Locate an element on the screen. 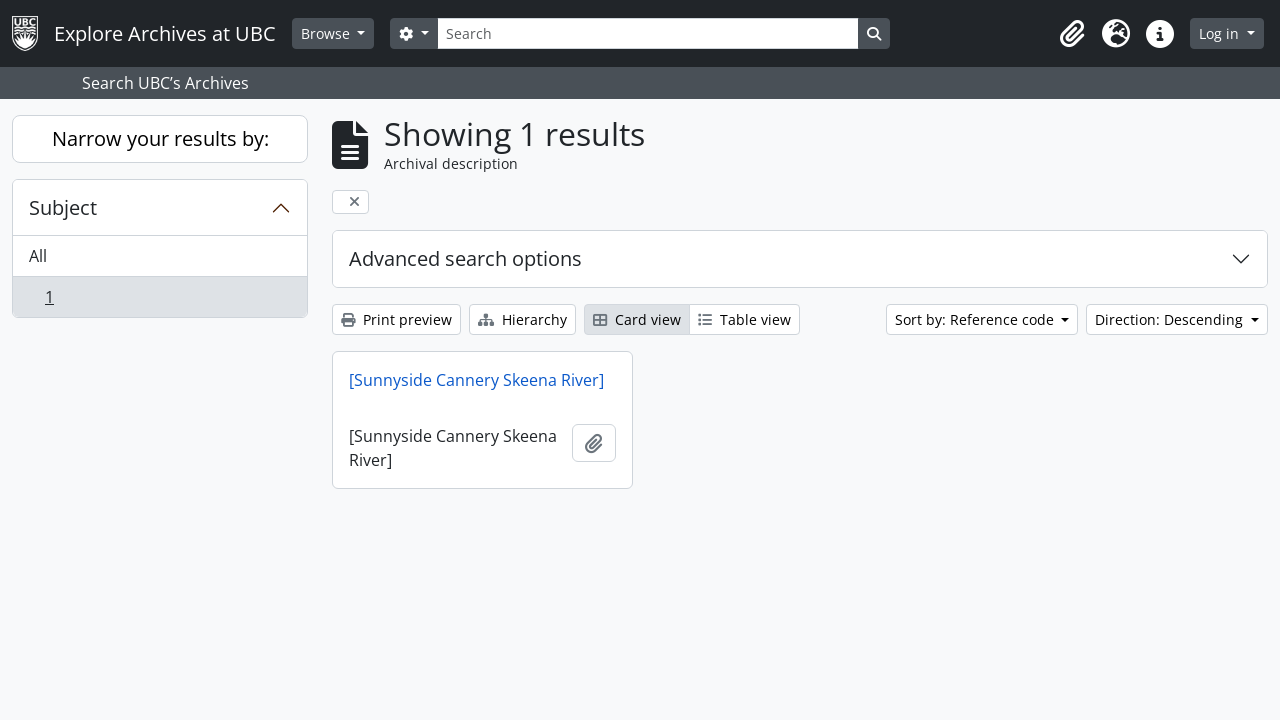 The width and height of the screenshot is (1280, 720). [Search] is located at coordinates (648, 33).